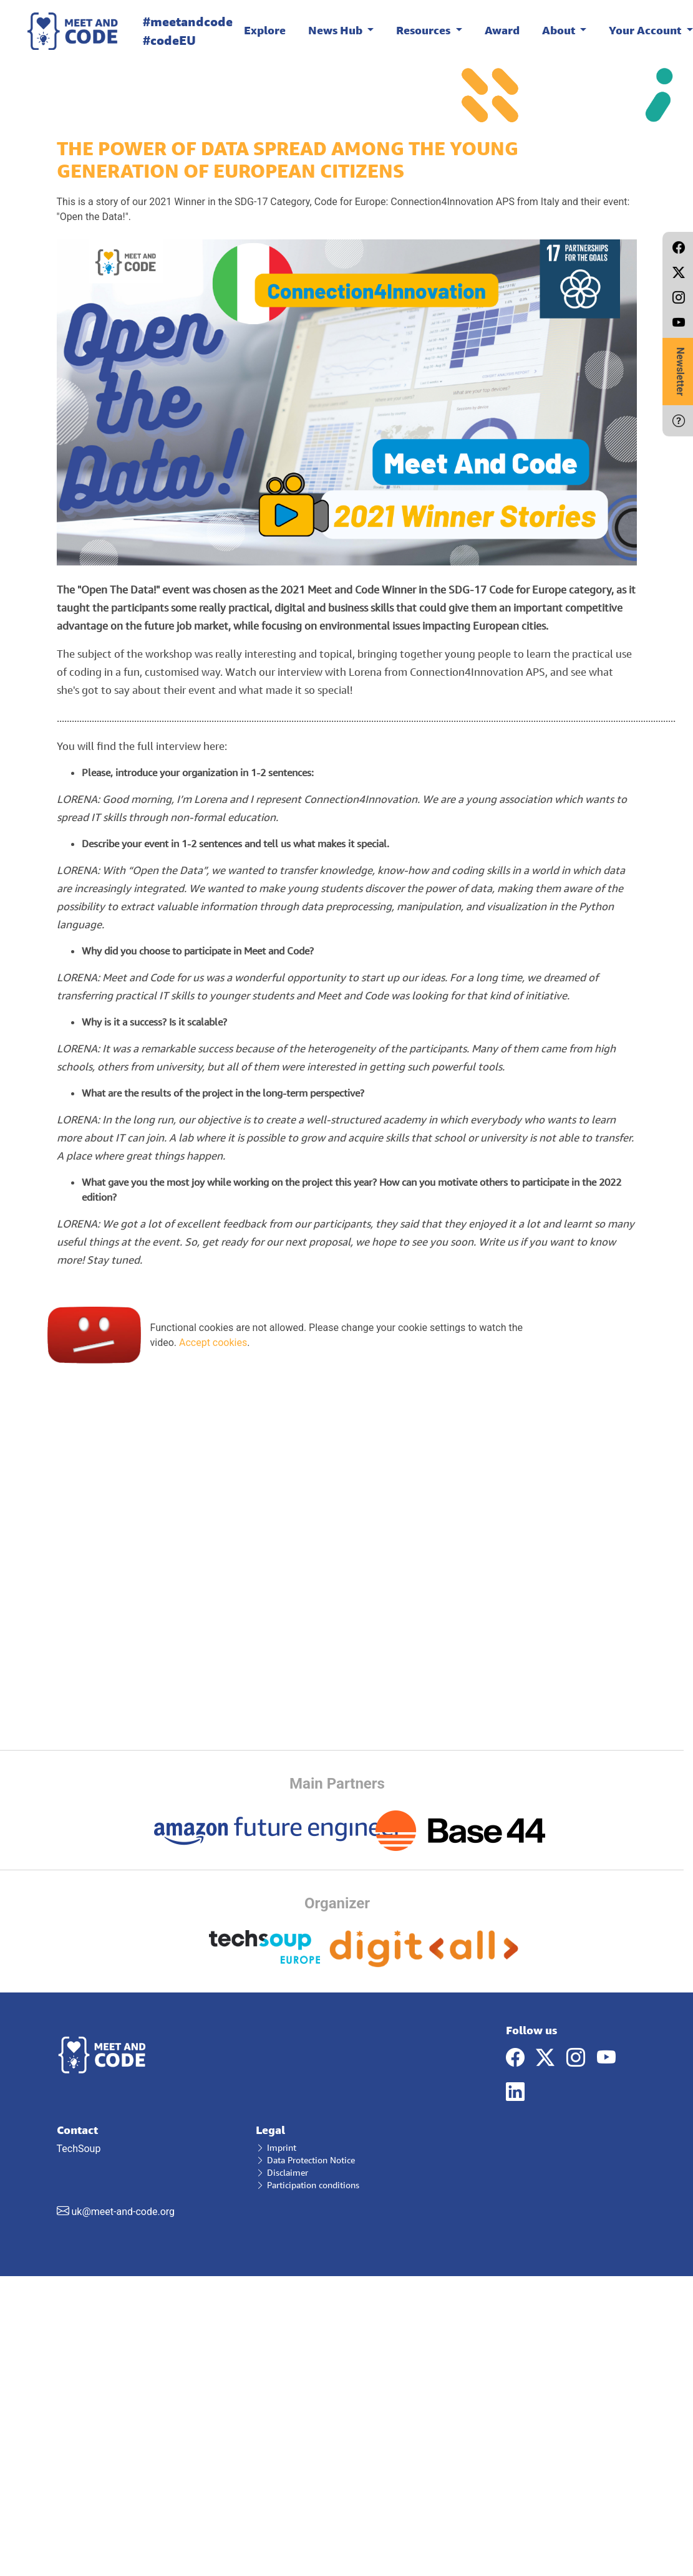 This screenshot has height=2576, width=693. I want to click on uk@meet-and-code.org, so click(123, 2212).